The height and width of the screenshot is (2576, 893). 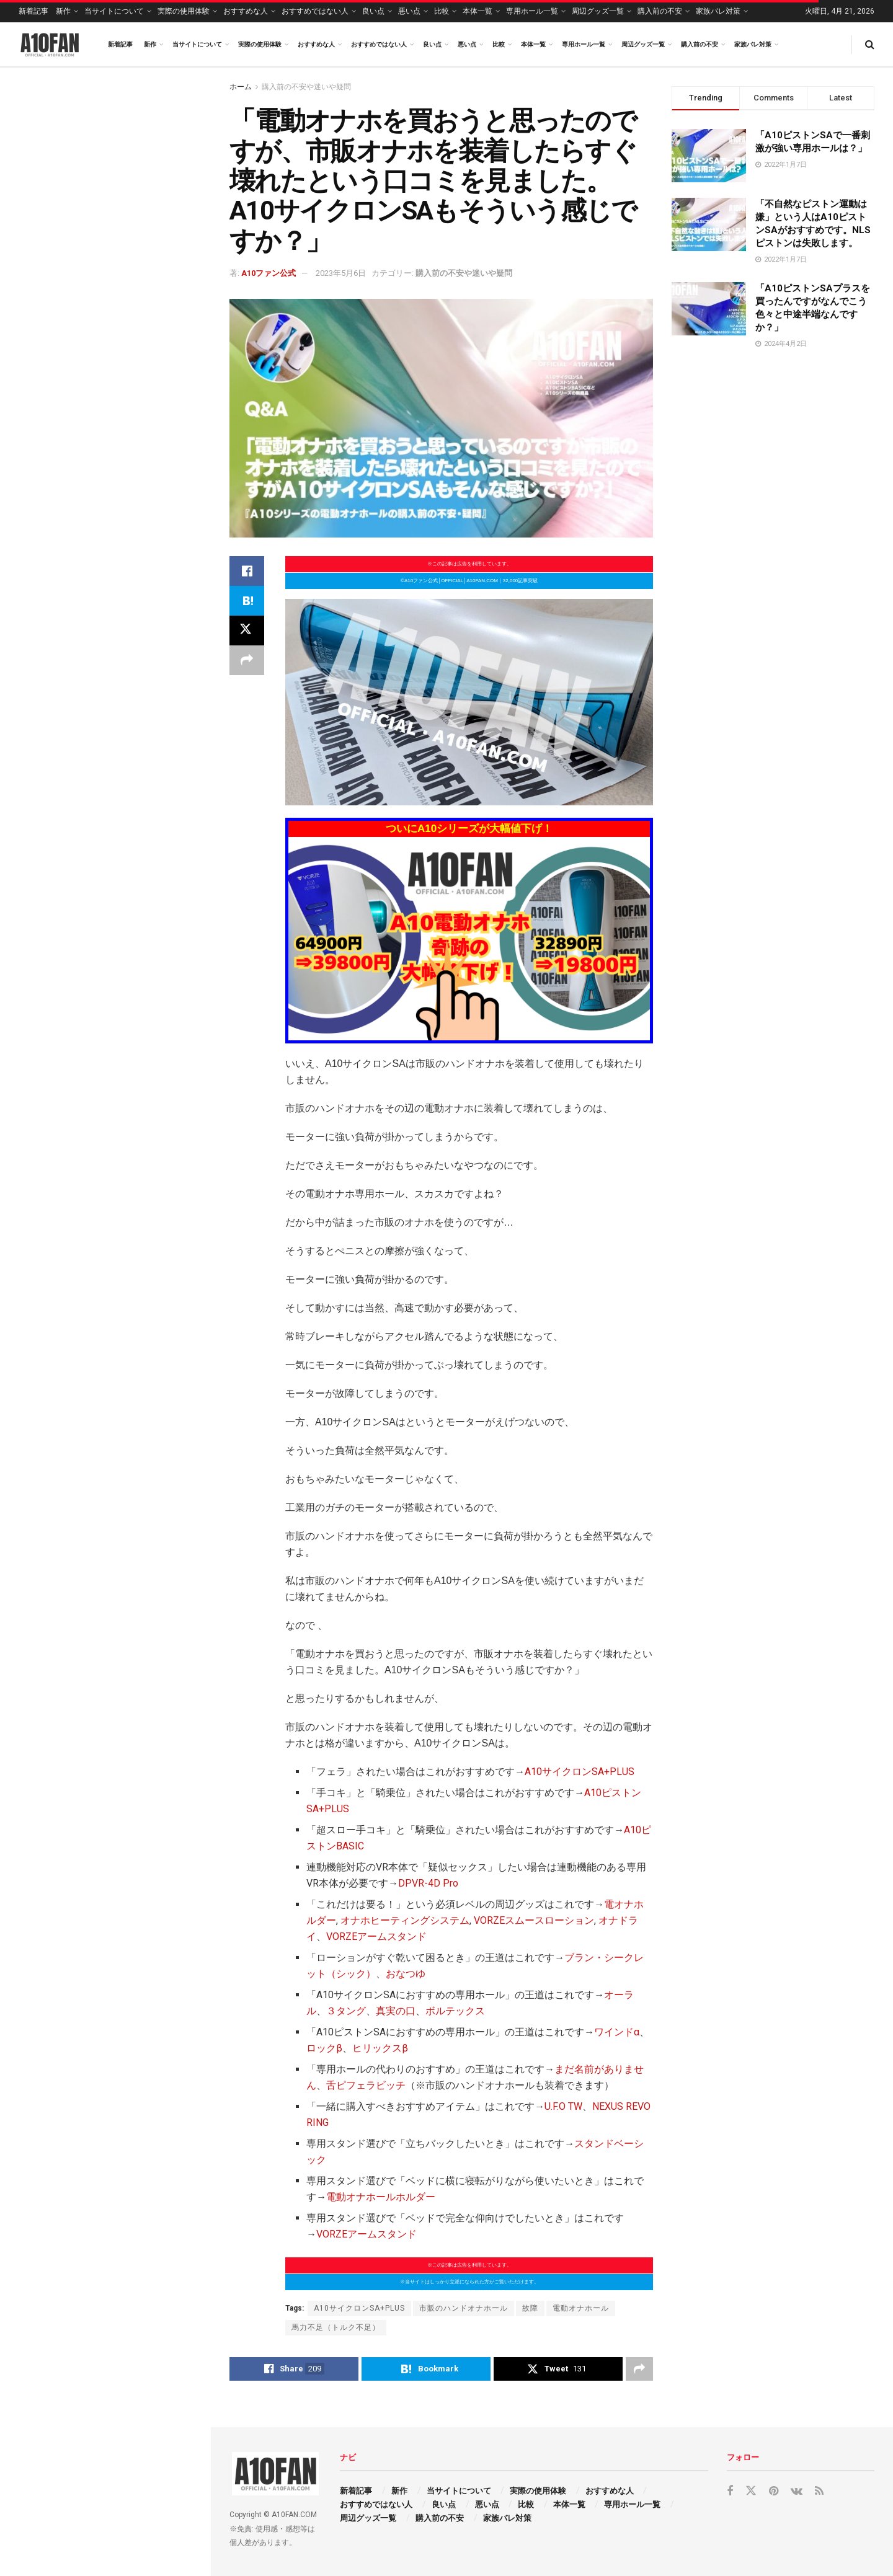 What do you see at coordinates (245, 11) in the screenshot?
I see `おすすめな人` at bounding box center [245, 11].